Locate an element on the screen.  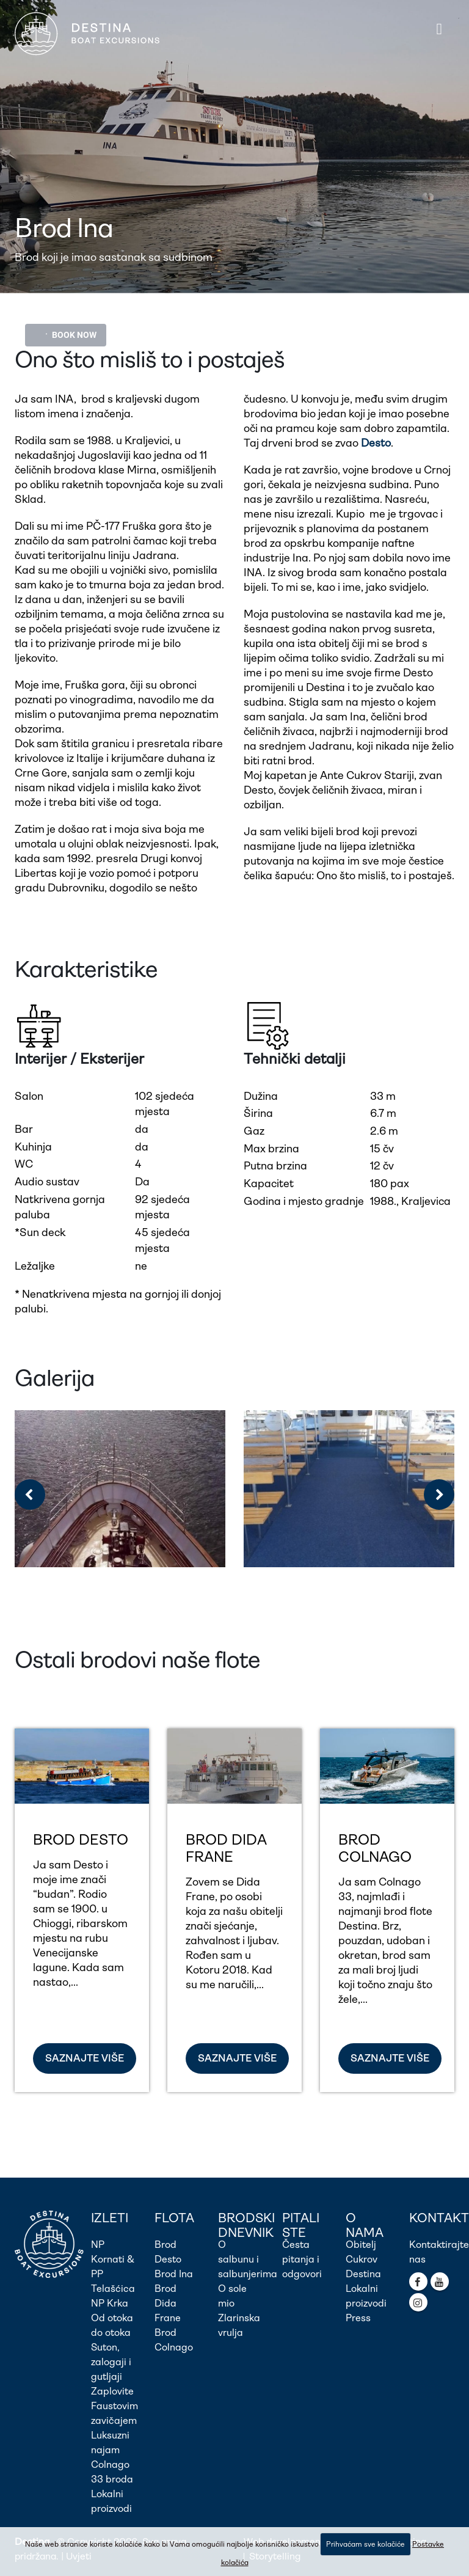
Česta pitanja i odgovori is located at coordinates (302, 2259).